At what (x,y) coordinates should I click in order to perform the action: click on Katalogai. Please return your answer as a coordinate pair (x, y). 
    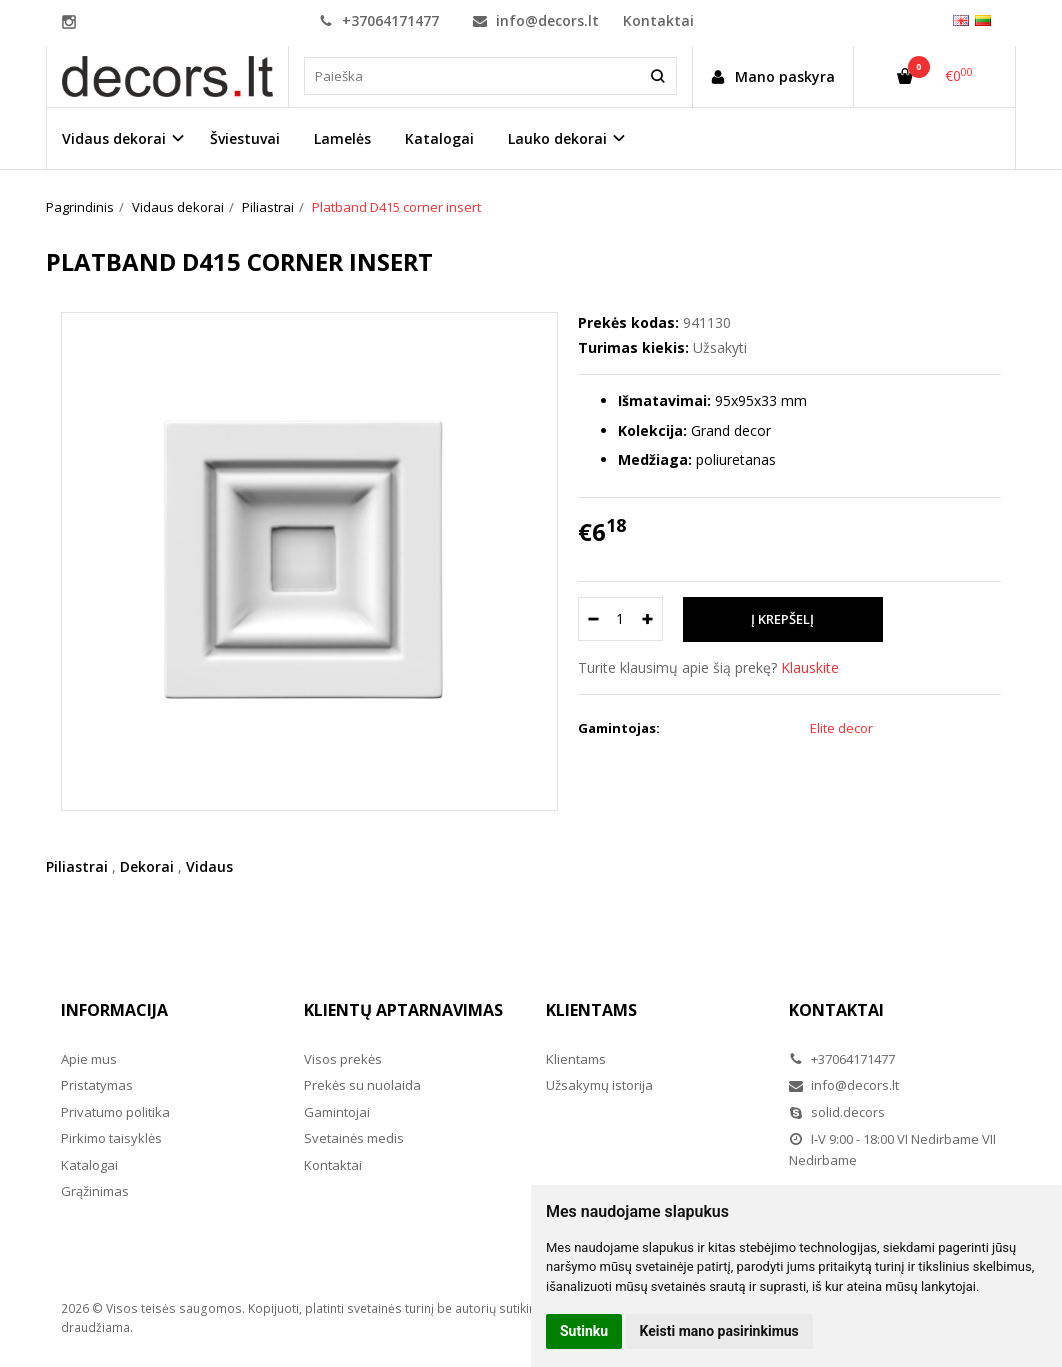
    Looking at the image, I should click on (439, 138).